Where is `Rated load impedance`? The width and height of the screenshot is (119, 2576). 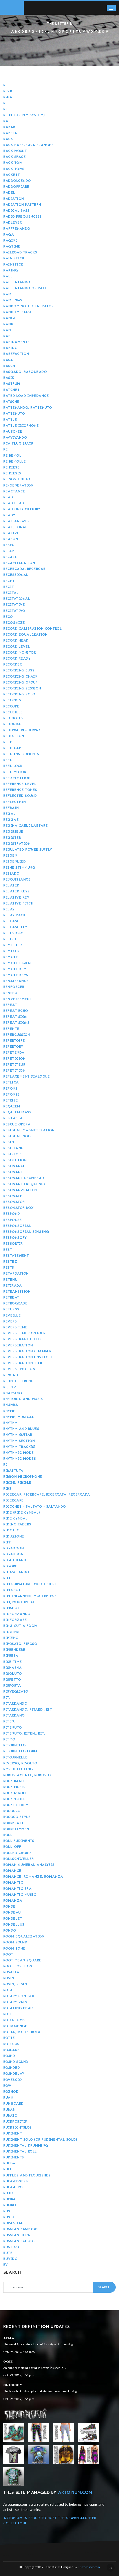
Rated load impedance is located at coordinates (26, 396).